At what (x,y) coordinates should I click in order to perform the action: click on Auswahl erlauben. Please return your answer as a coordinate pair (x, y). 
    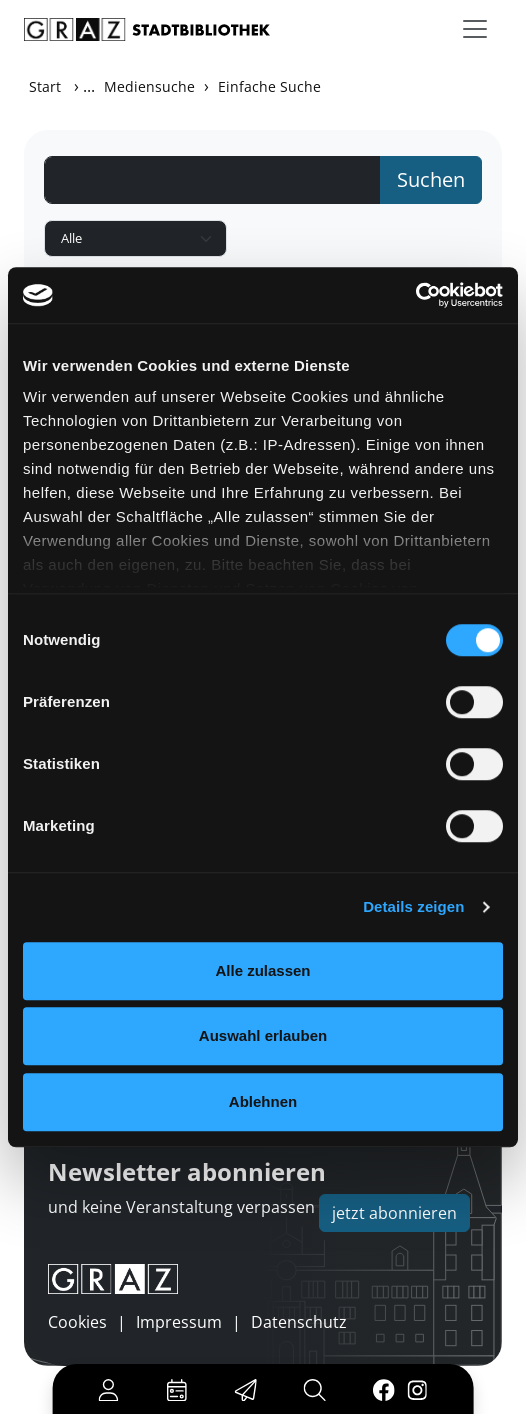
    Looking at the image, I should click on (263, 1035).